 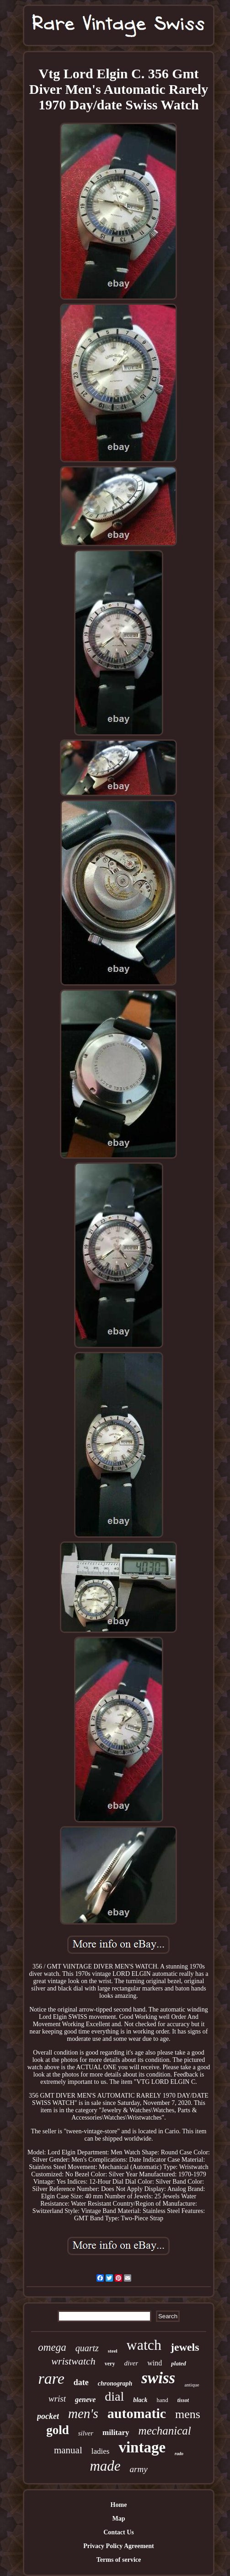 I want to click on mens, so click(x=187, y=2414).